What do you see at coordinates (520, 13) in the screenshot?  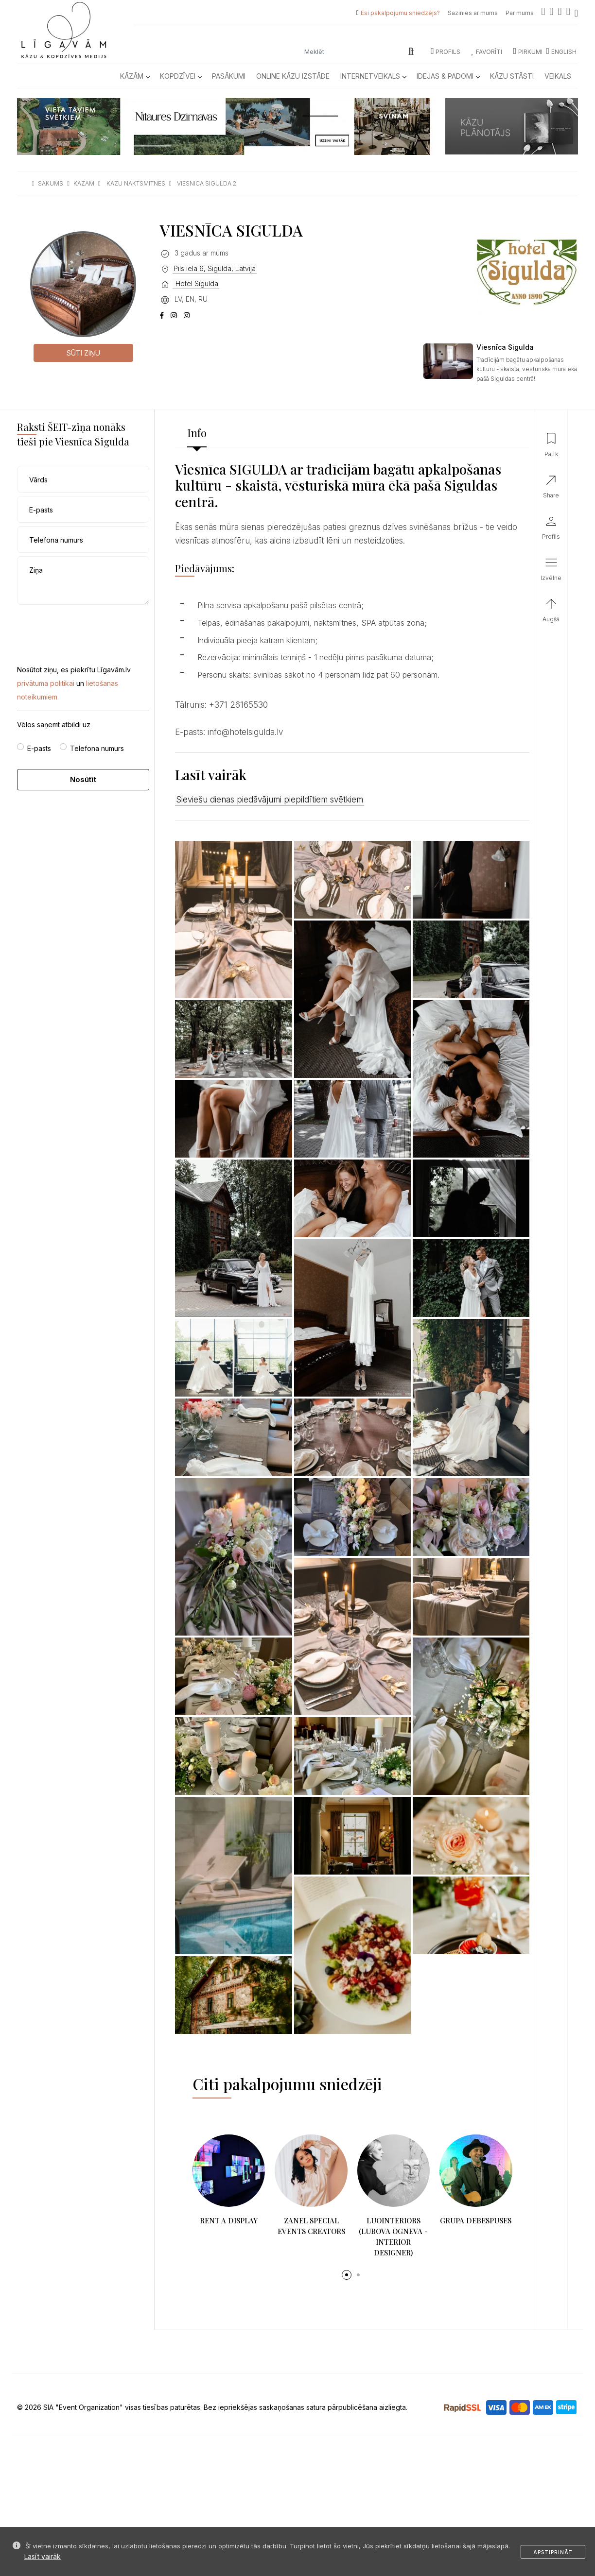 I see `Par mums` at bounding box center [520, 13].